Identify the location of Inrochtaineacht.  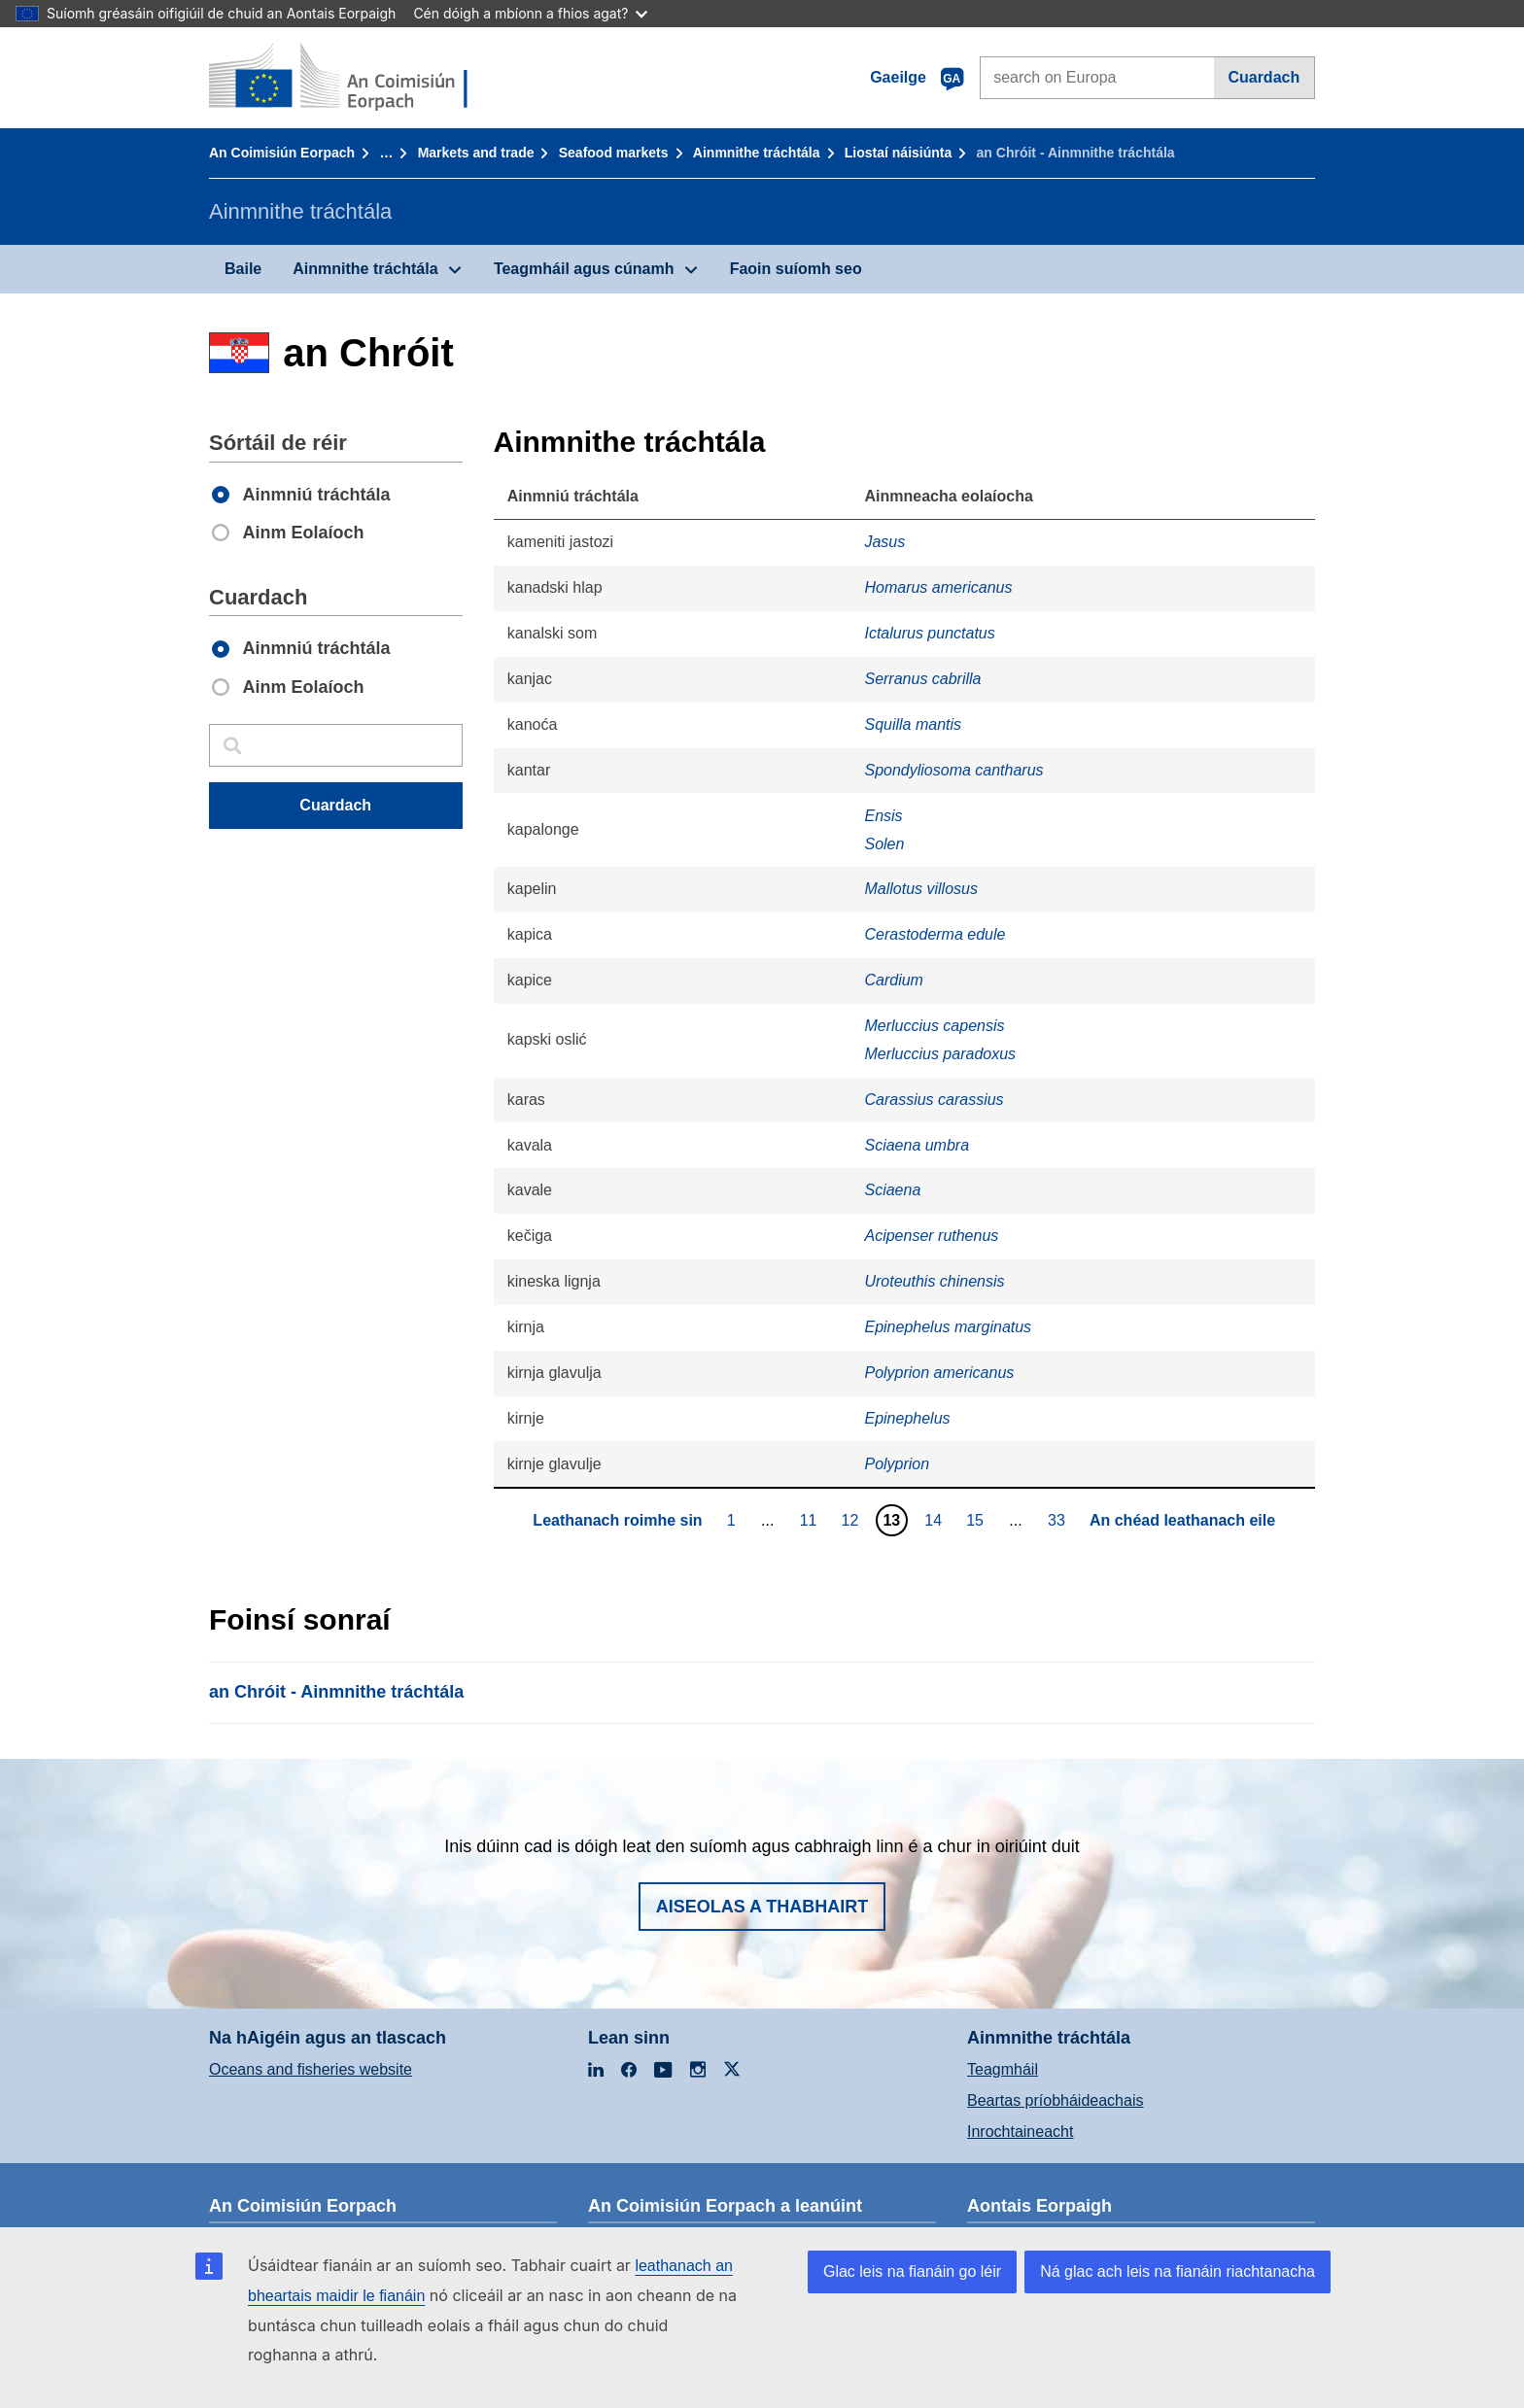
(1020, 2131).